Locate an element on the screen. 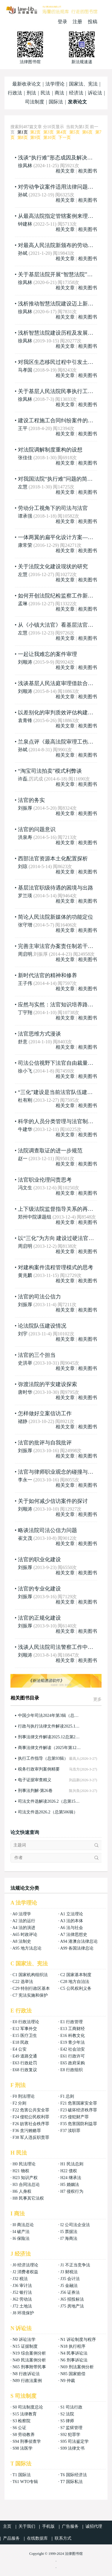 The height and width of the screenshot is (2576, 112). J2 消费者权益 is located at coordinates (25, 2272).